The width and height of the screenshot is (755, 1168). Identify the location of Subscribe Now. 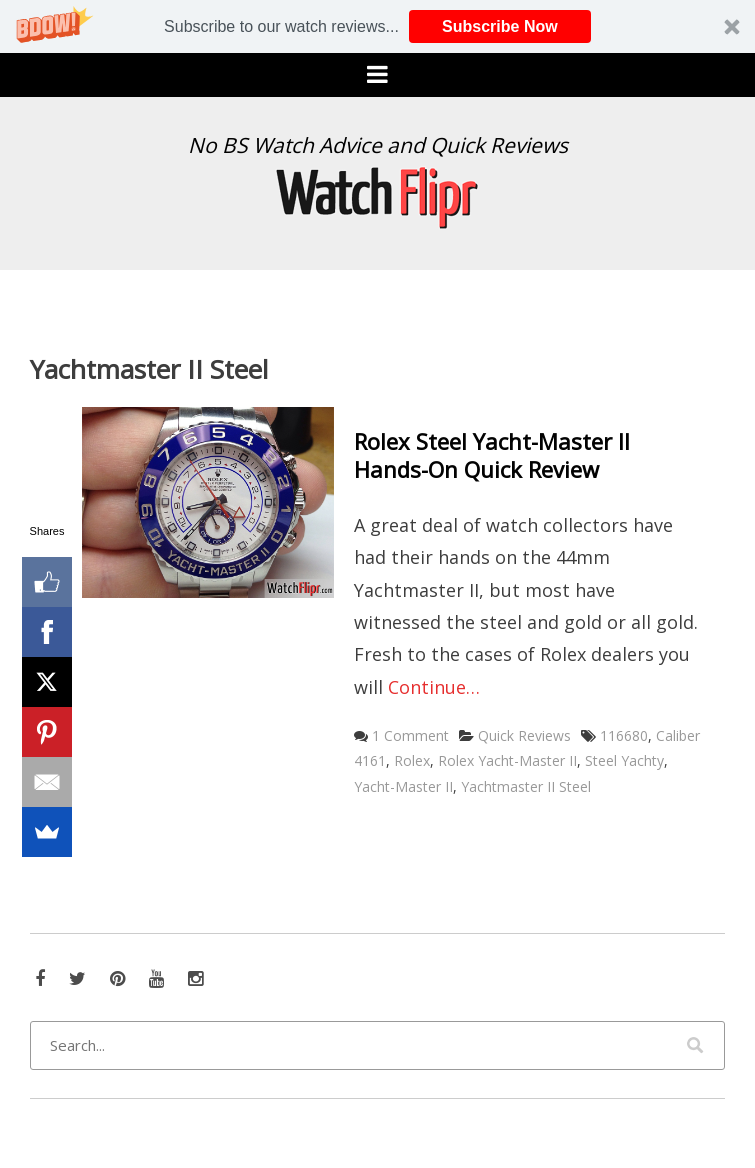
(500, 26).